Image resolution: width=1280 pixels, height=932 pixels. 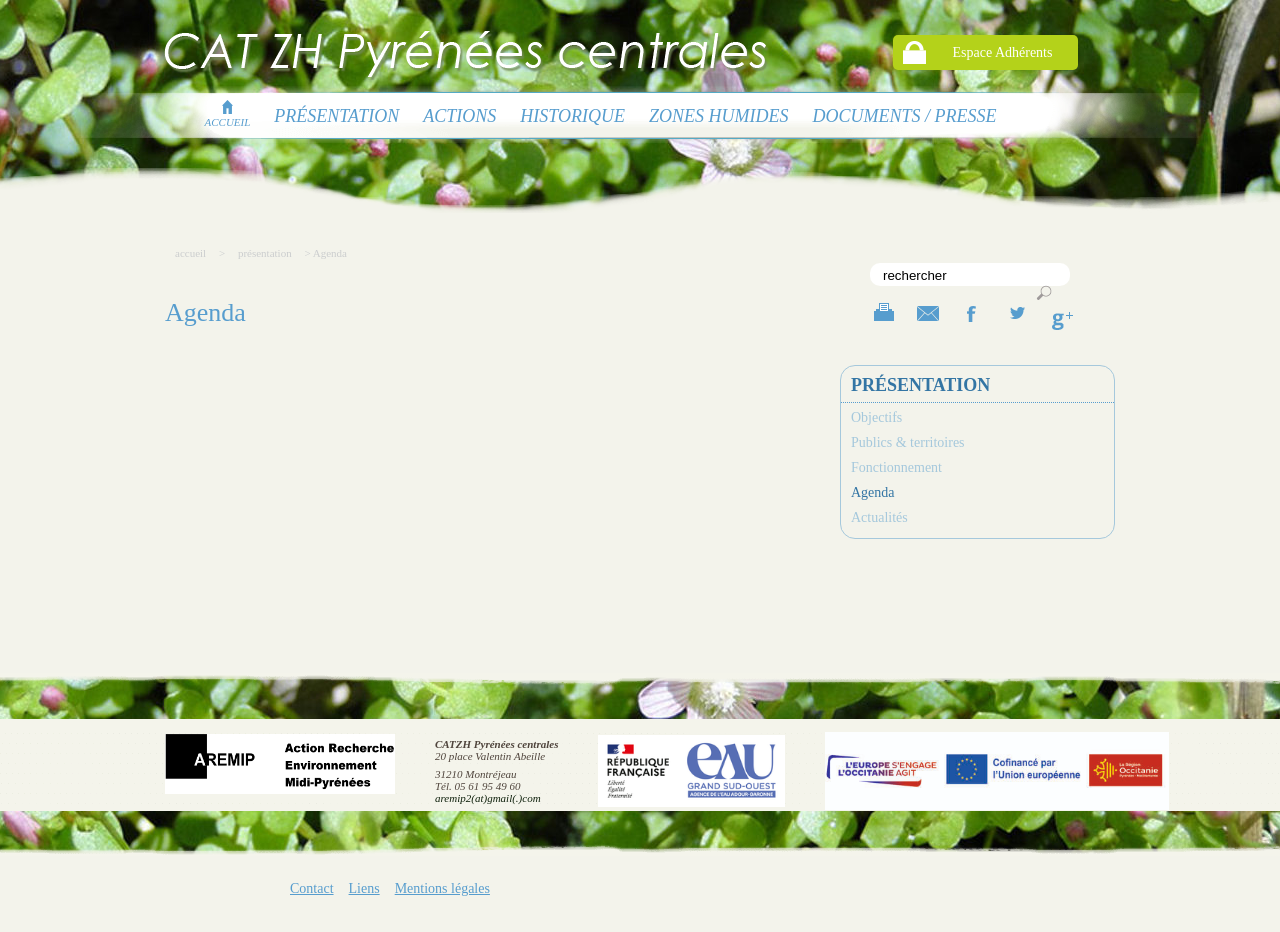 What do you see at coordinates (879, 517) in the screenshot?
I see `Actualités` at bounding box center [879, 517].